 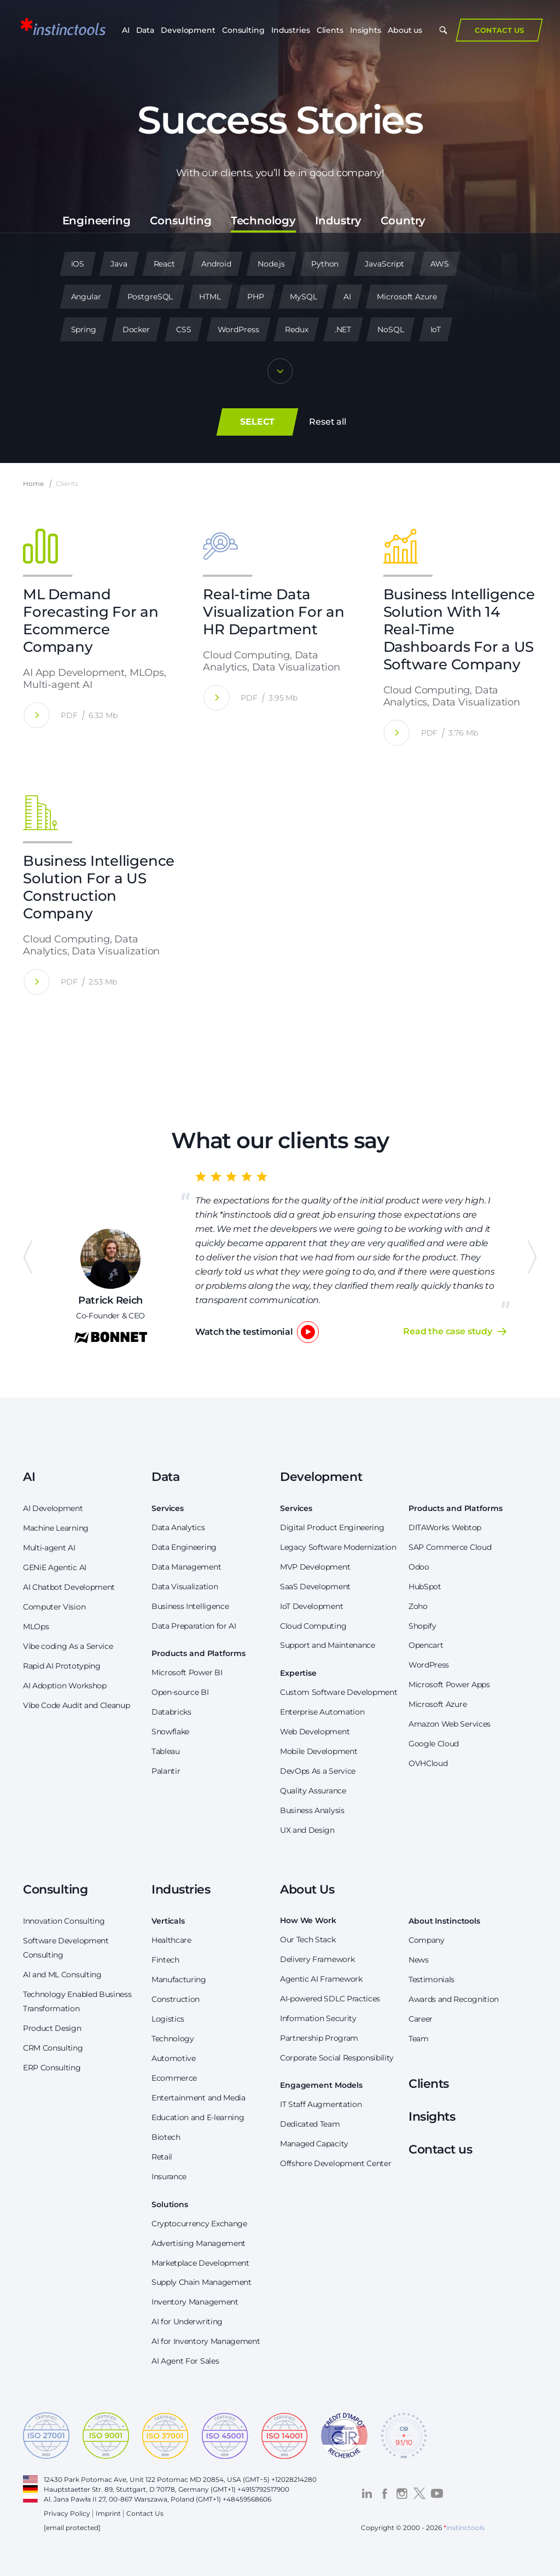 I want to click on SELECT, so click(x=257, y=421).